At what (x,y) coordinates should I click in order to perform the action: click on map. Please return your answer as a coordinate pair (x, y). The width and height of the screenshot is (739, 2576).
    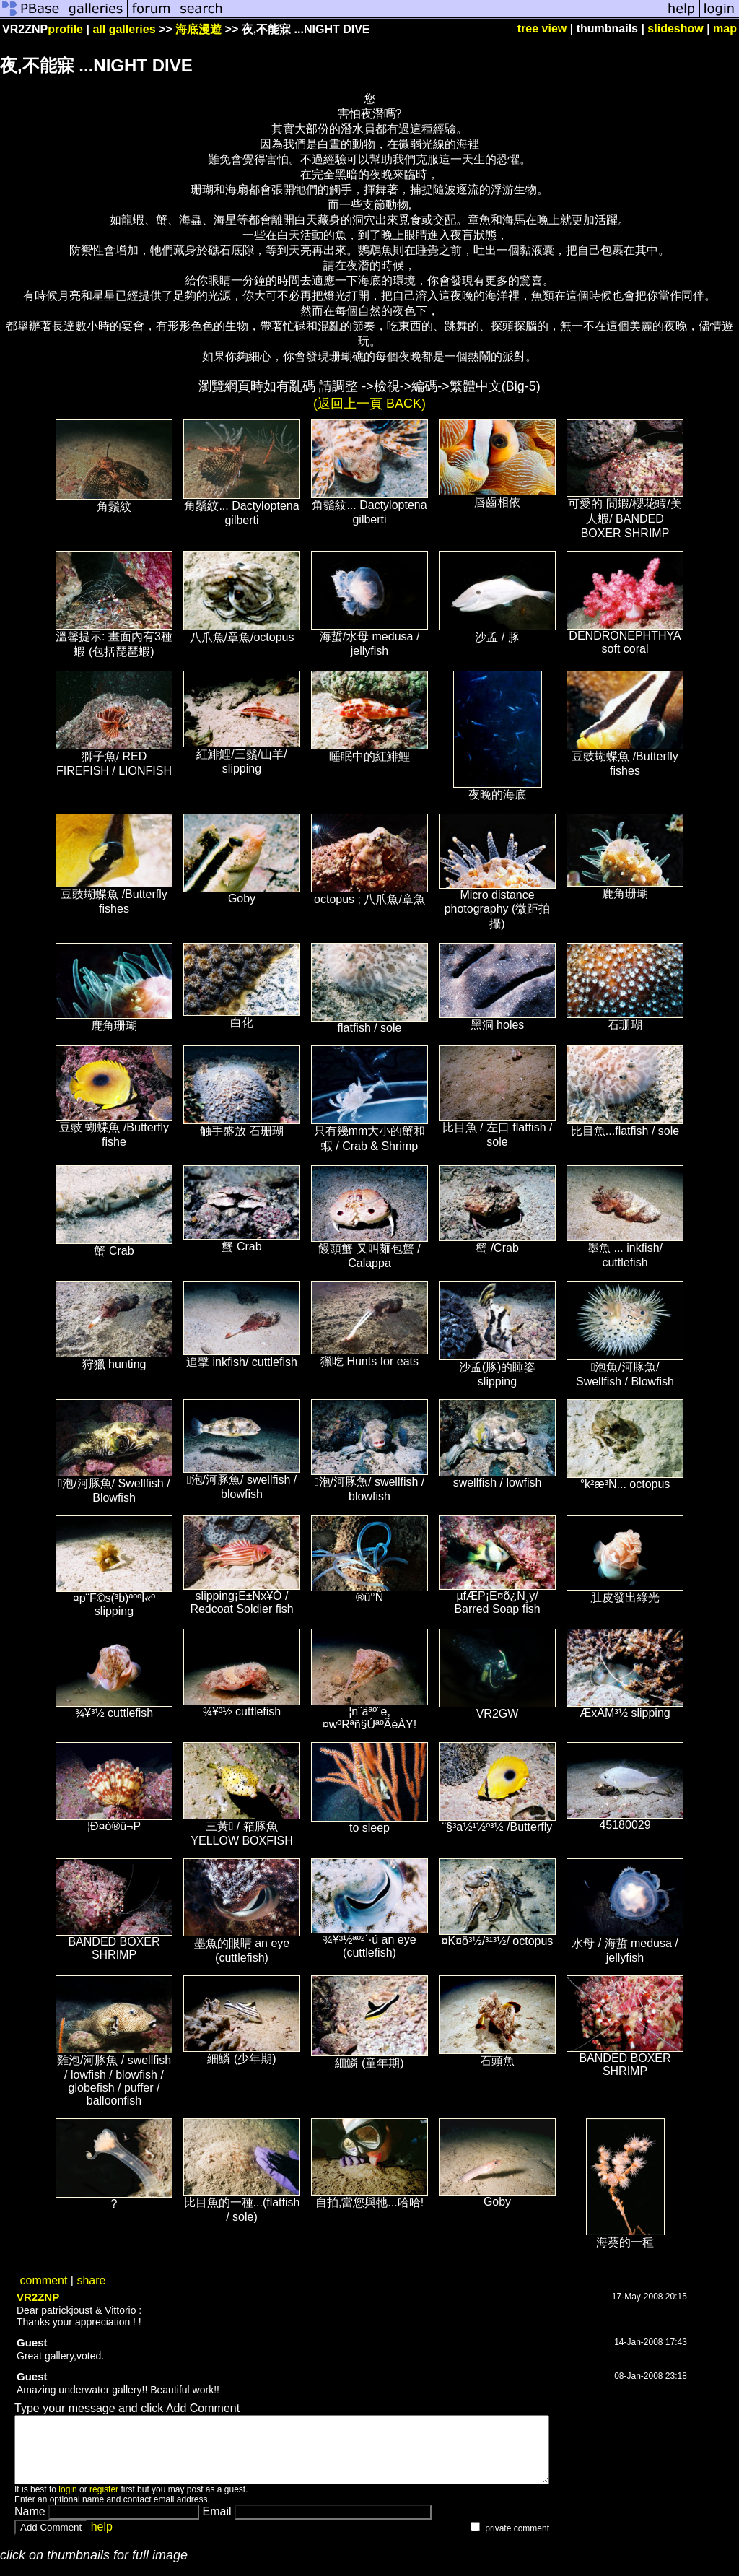
    Looking at the image, I should click on (725, 28).